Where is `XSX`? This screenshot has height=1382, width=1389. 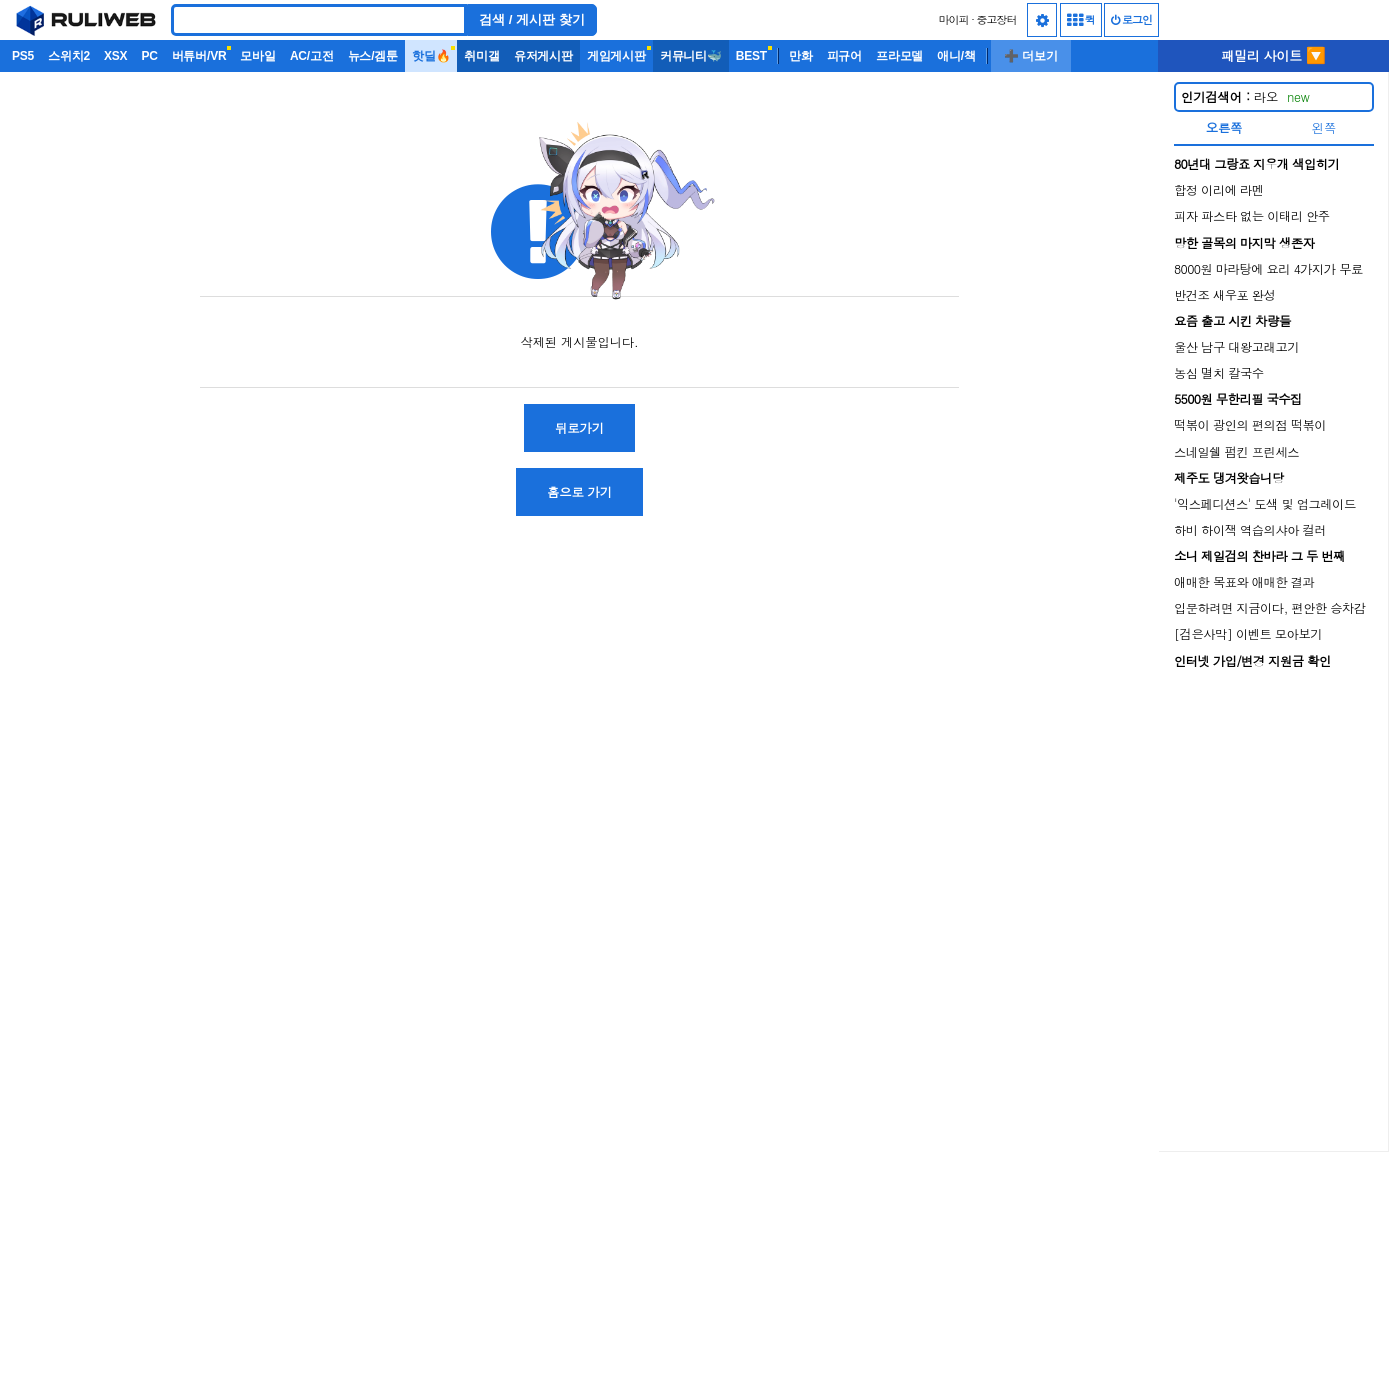 XSX is located at coordinates (115, 56).